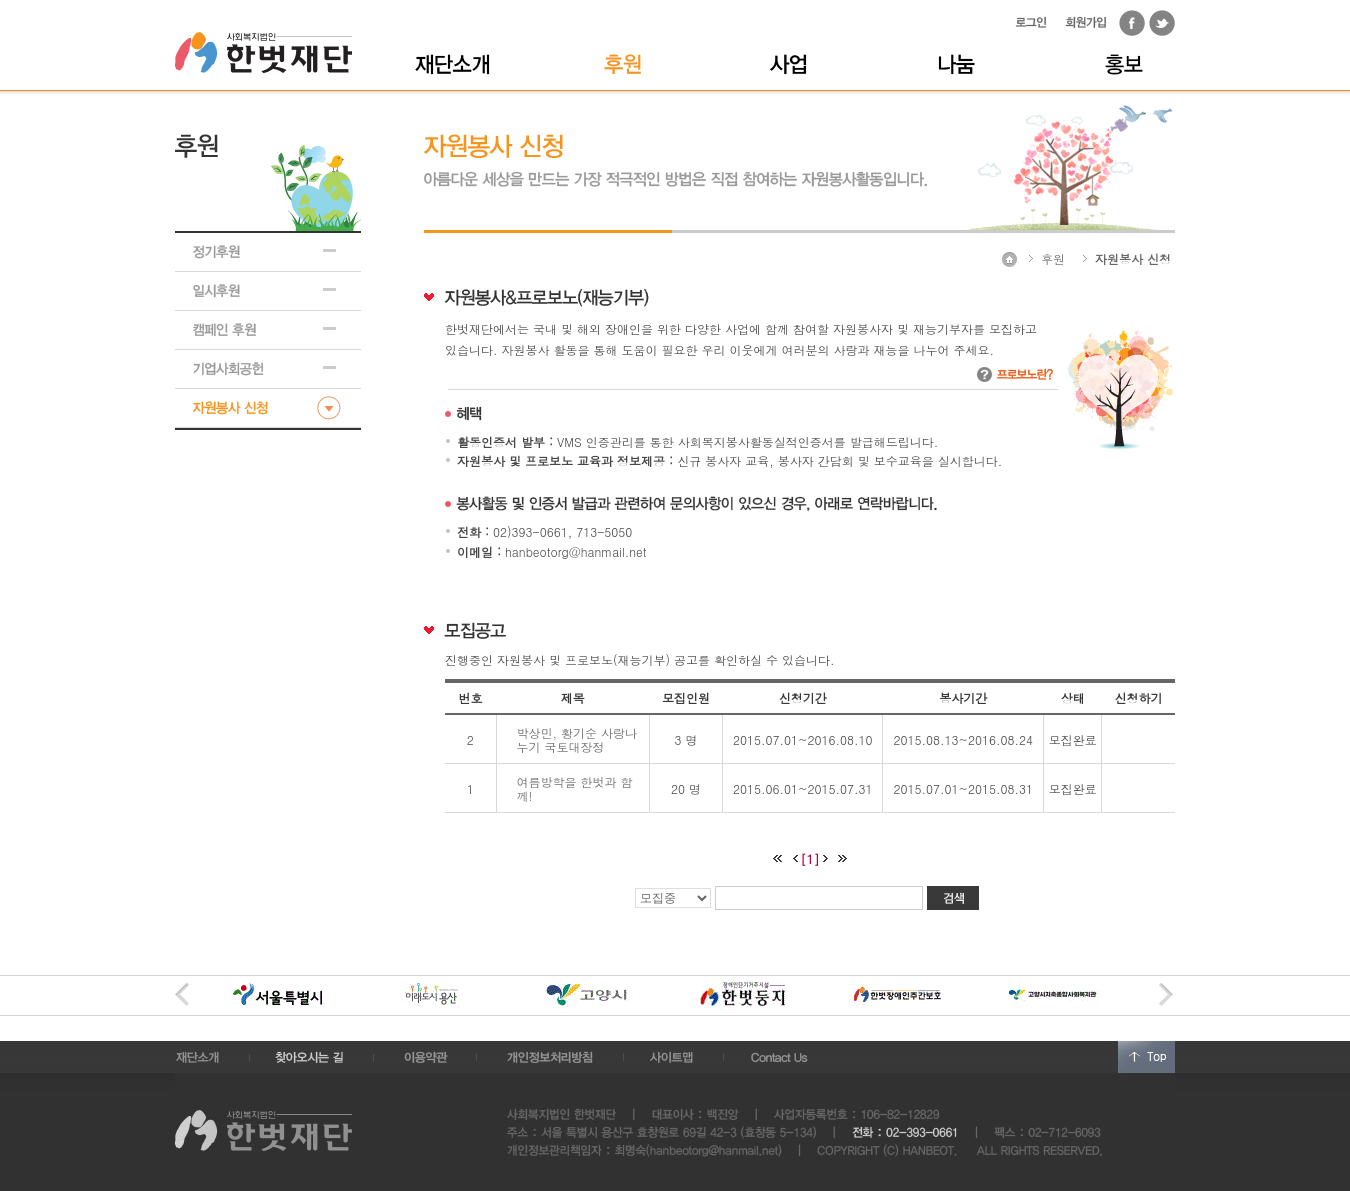 The height and width of the screenshot is (1191, 1350). Describe the element at coordinates (575, 788) in the screenshot. I see `여름방학을 한벗과 함께!` at that location.